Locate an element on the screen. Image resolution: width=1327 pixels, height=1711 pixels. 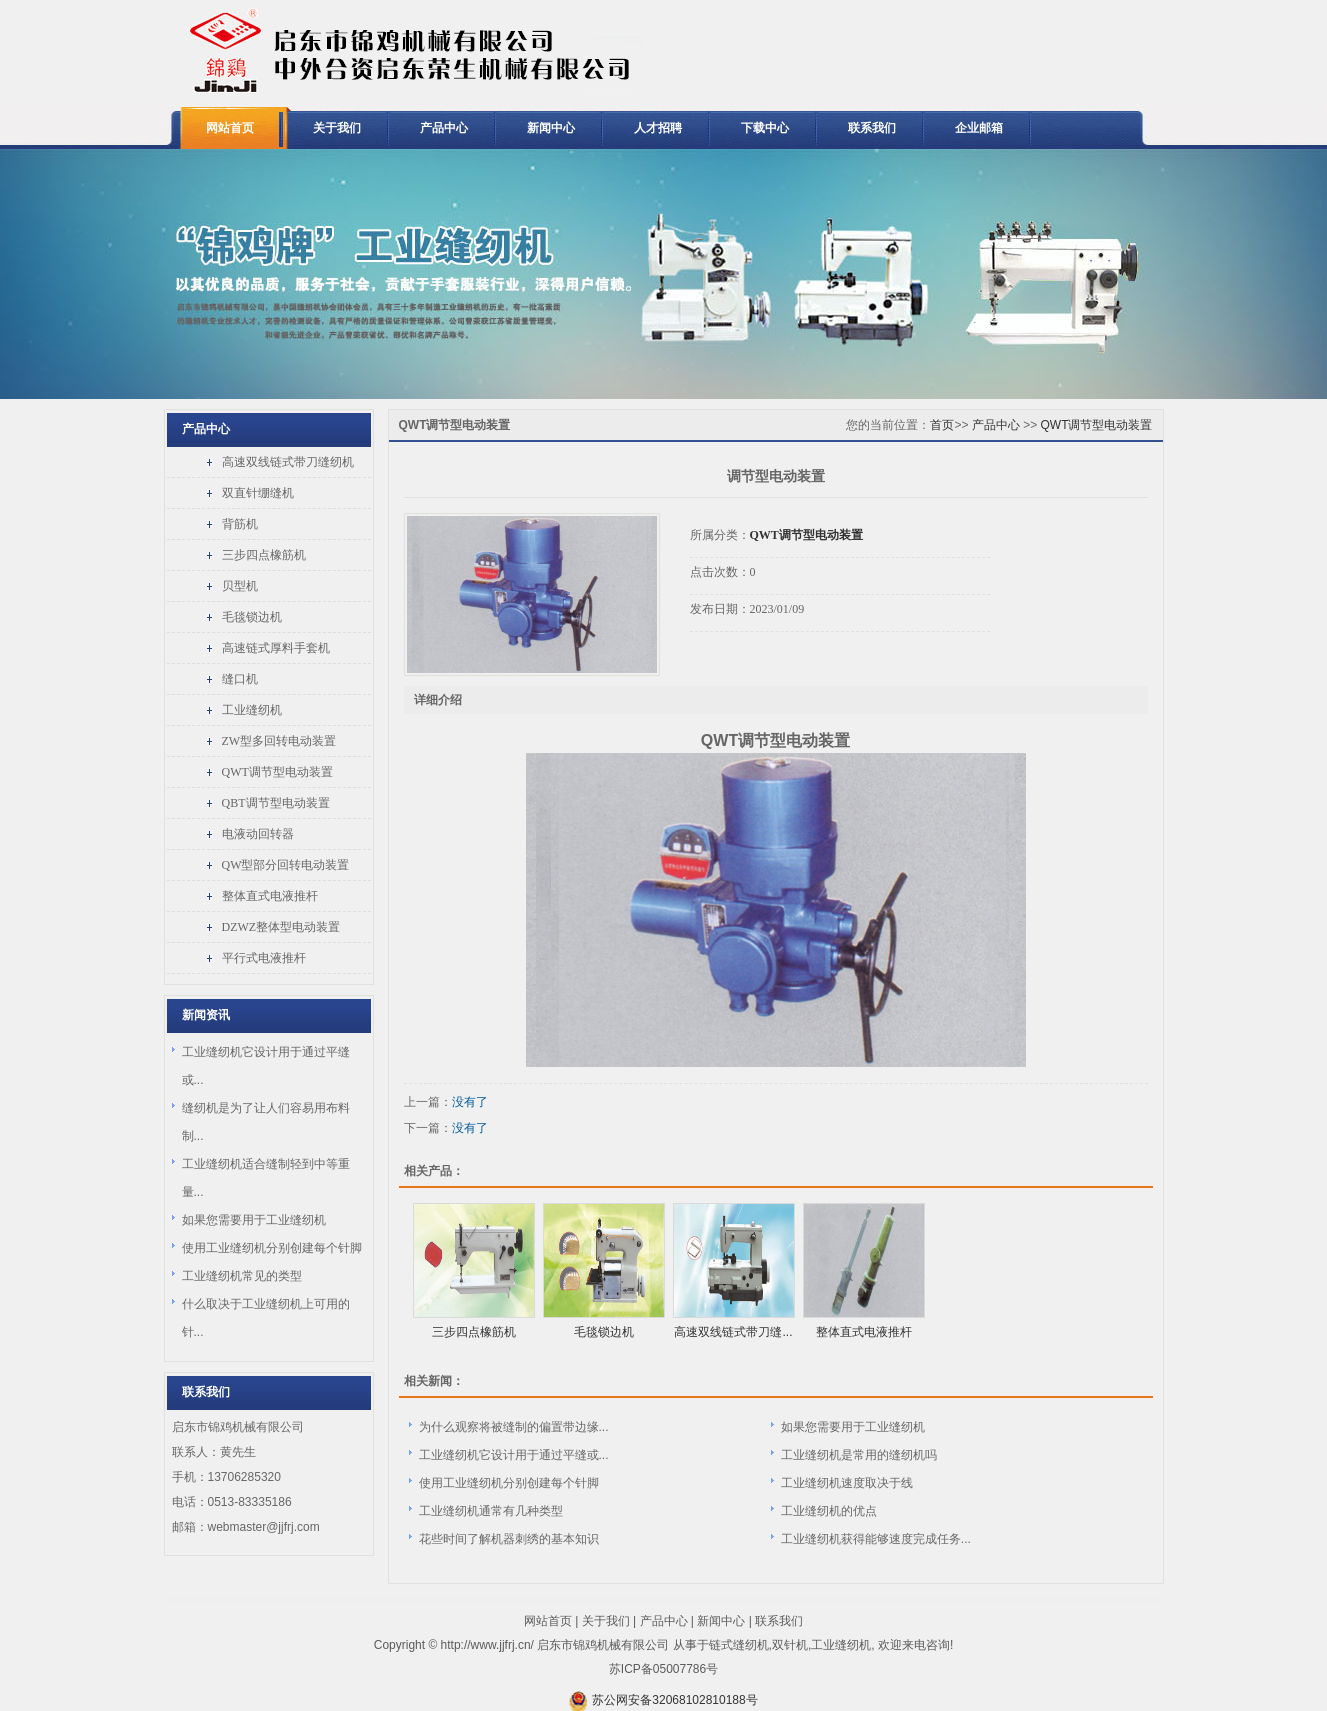
DZWZ整体型电动装置 is located at coordinates (281, 927).